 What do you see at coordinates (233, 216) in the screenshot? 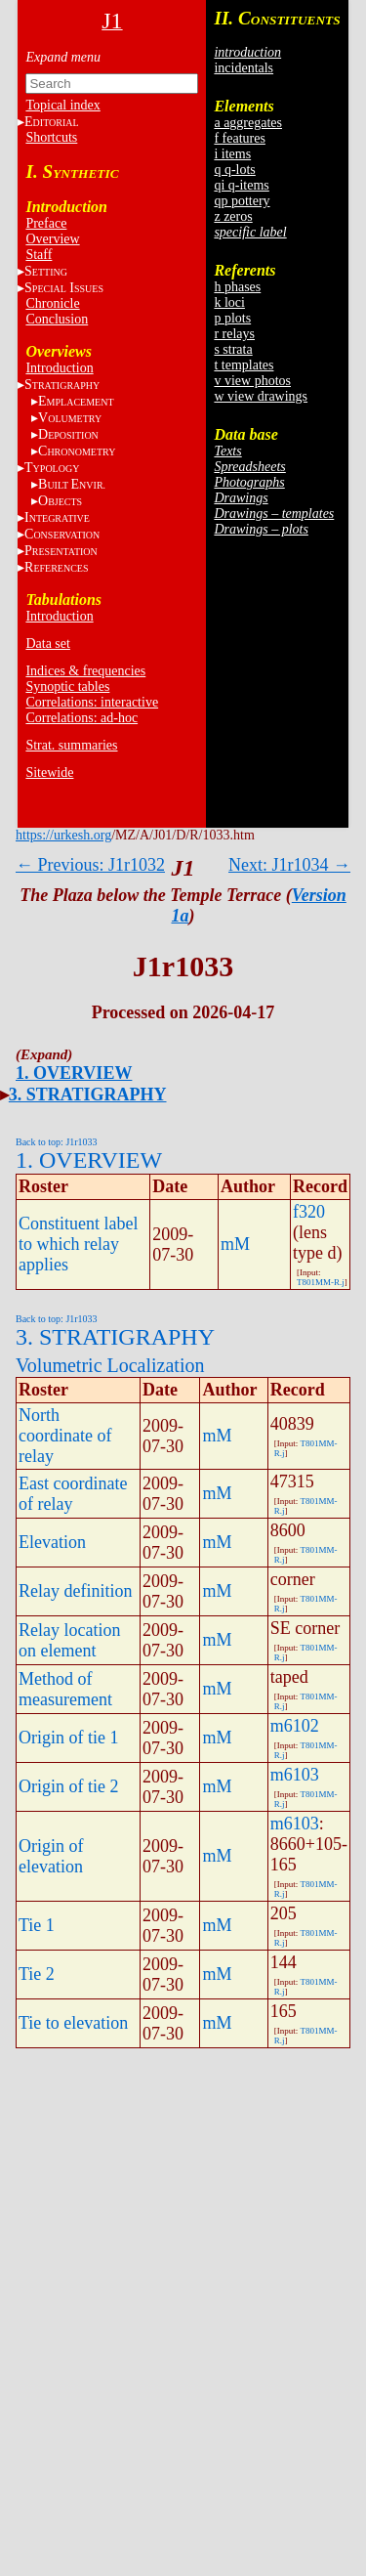
I see `z zeros` at bounding box center [233, 216].